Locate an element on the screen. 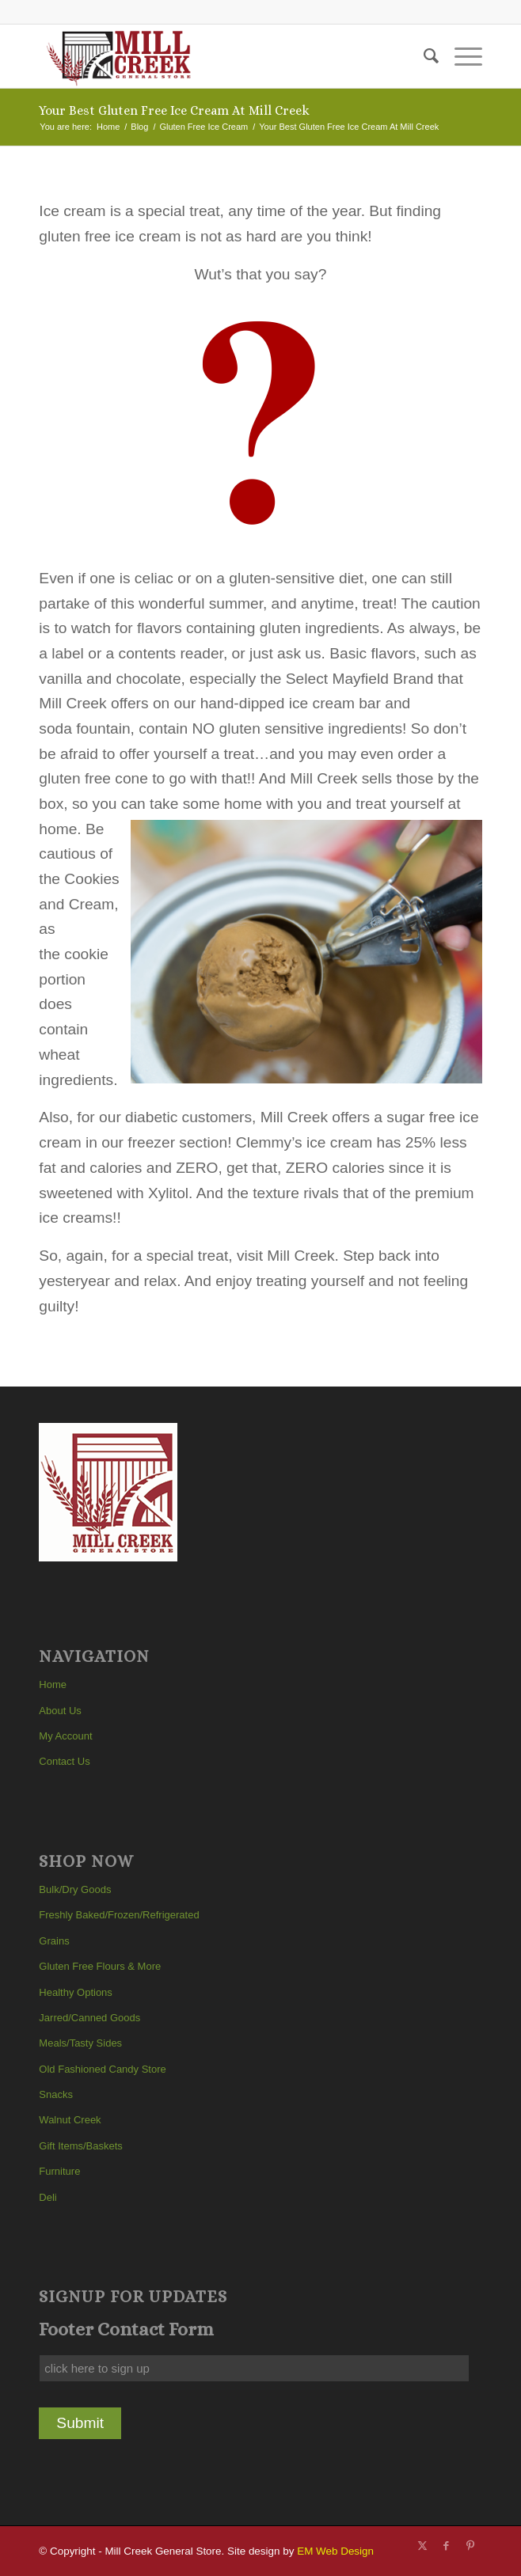 Image resolution: width=521 pixels, height=2576 pixels. [Link to Pinterest] is located at coordinates (470, 2546).